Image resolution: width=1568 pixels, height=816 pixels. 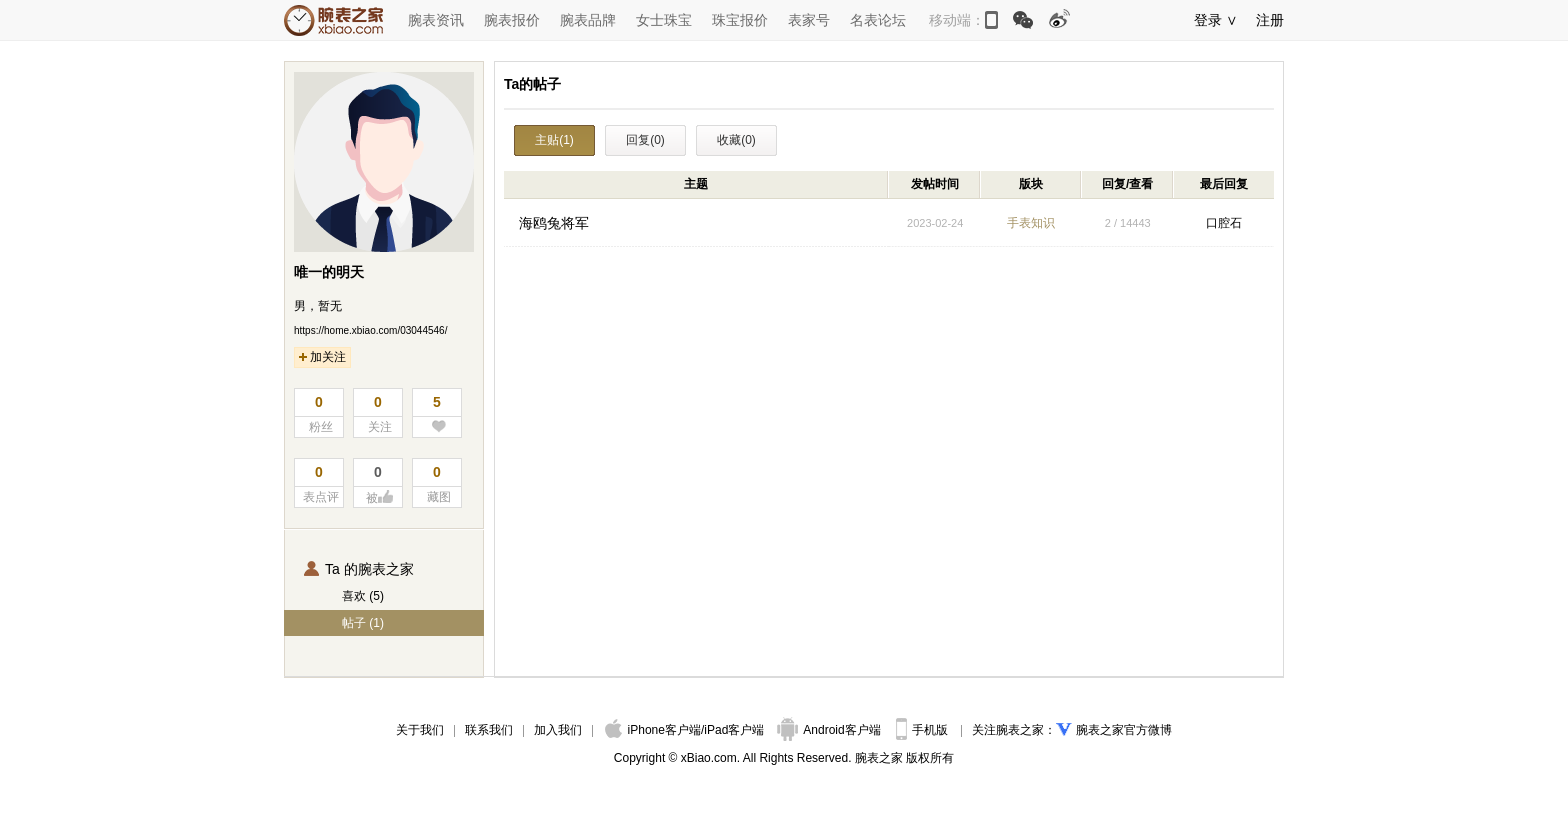 I want to click on 回复(0), so click(x=645, y=140).